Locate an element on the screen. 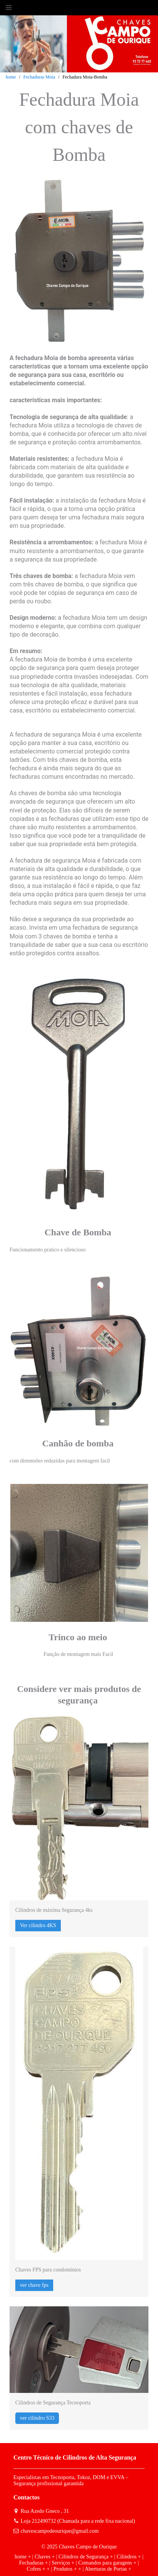 The height and width of the screenshot is (2576, 158). home is located at coordinates (11, 77).